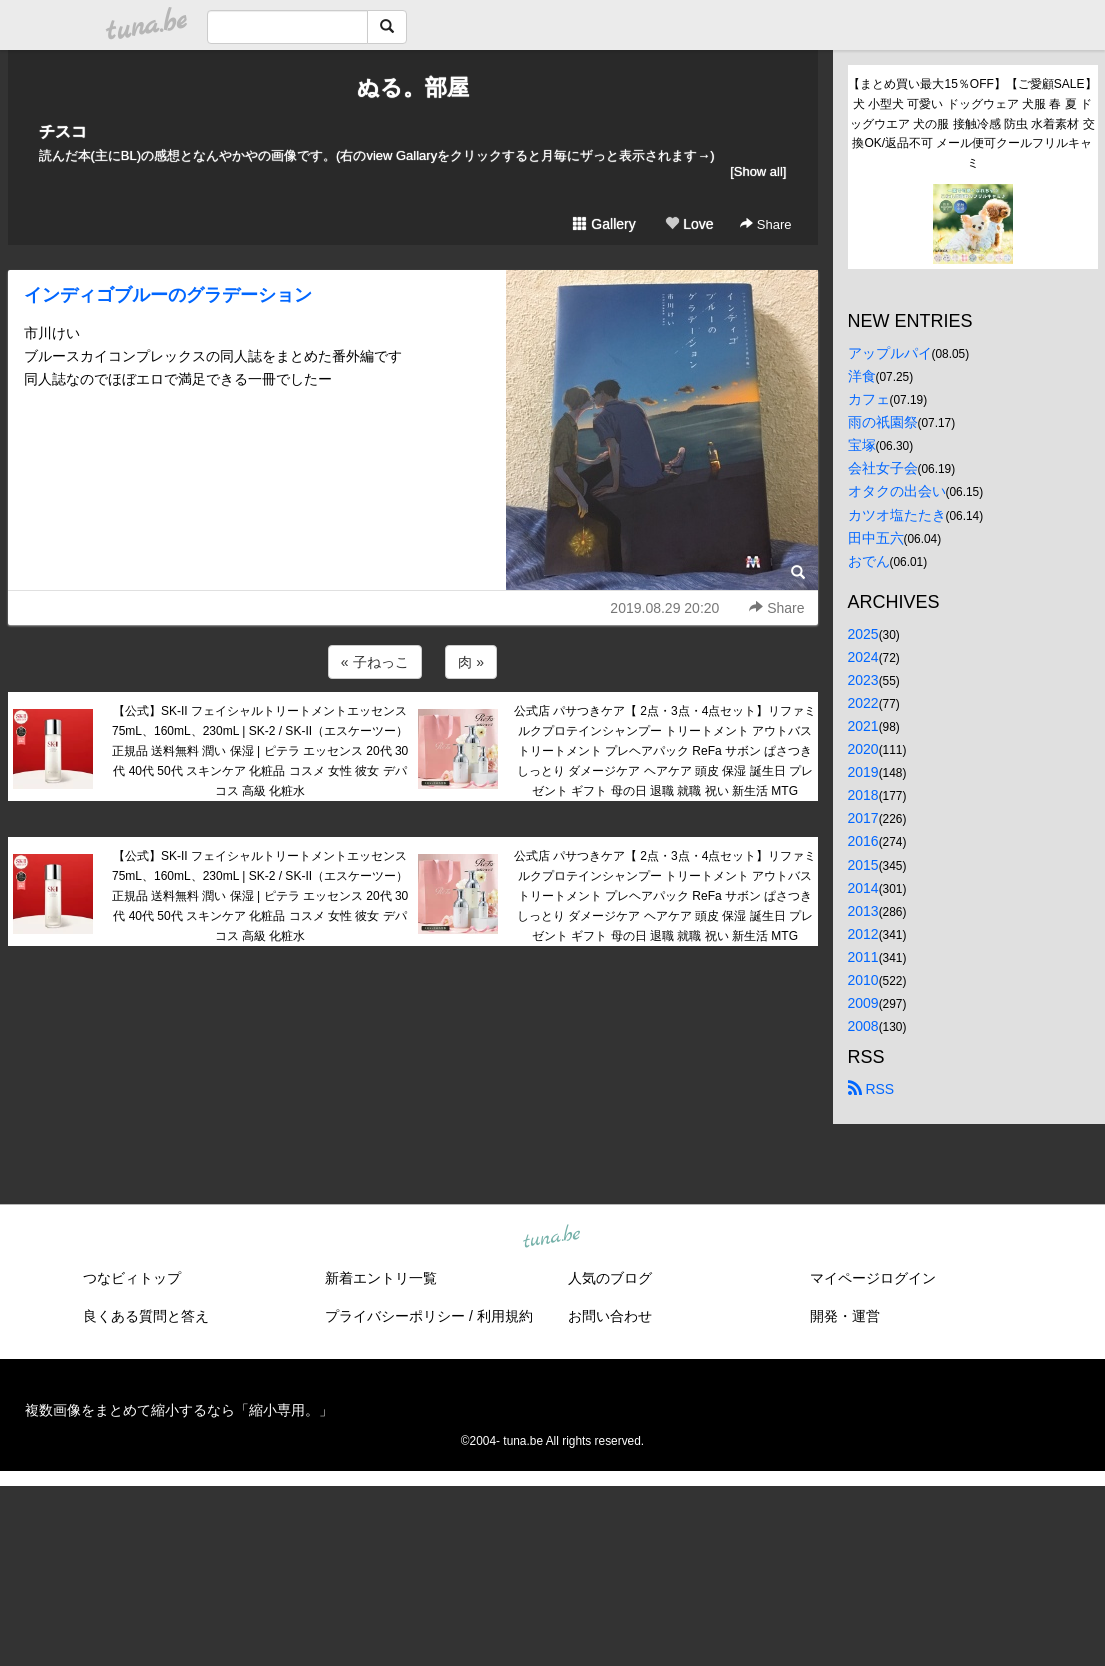 This screenshot has width=1105, height=1666. I want to click on ぬる。部屋, so click(413, 87).